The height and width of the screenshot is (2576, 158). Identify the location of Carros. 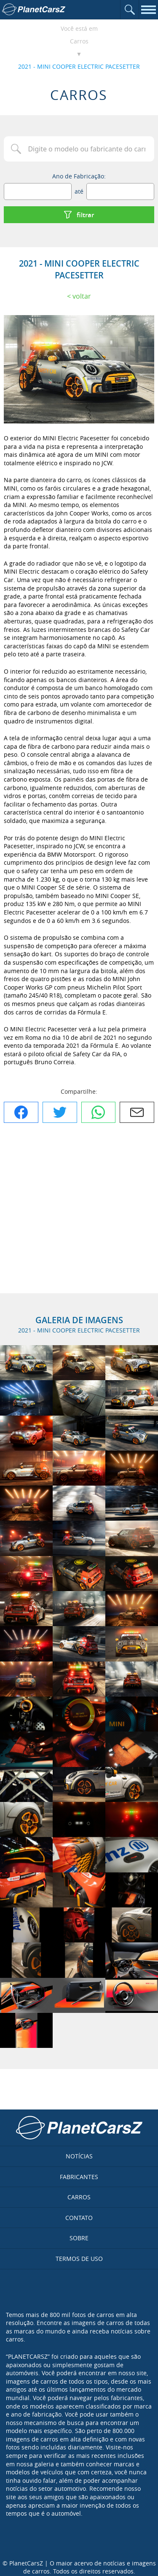
(79, 41).